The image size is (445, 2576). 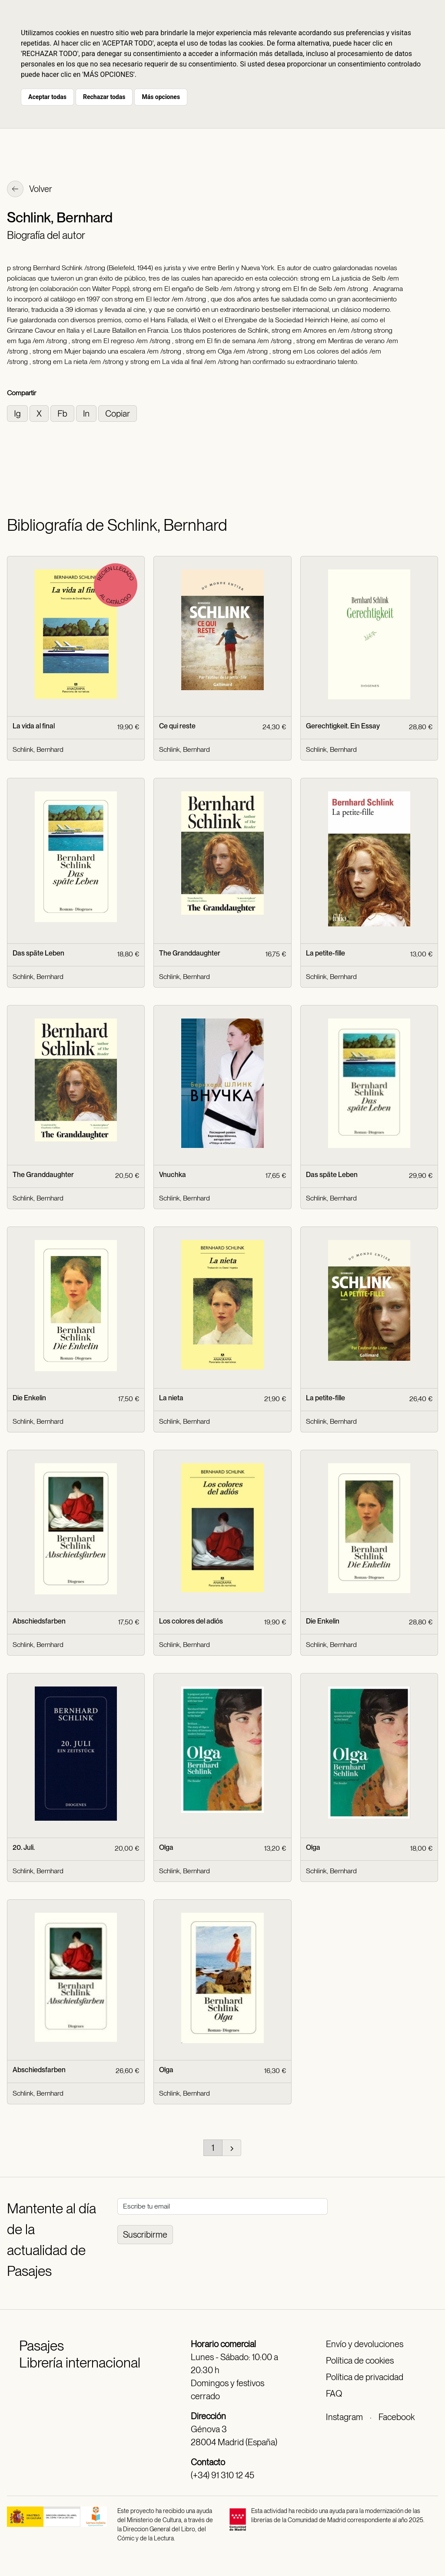 What do you see at coordinates (38, 749) in the screenshot?
I see `Schlink, Bernhard` at bounding box center [38, 749].